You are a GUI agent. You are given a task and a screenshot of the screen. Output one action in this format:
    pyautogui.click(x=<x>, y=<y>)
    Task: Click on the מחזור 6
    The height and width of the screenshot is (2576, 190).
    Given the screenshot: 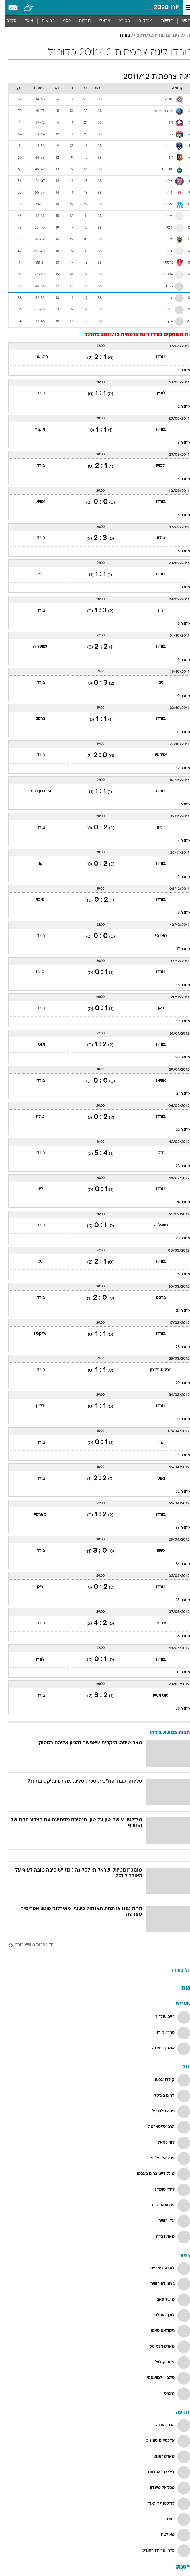 What is the action you would take?
    pyautogui.click(x=178, y=551)
    